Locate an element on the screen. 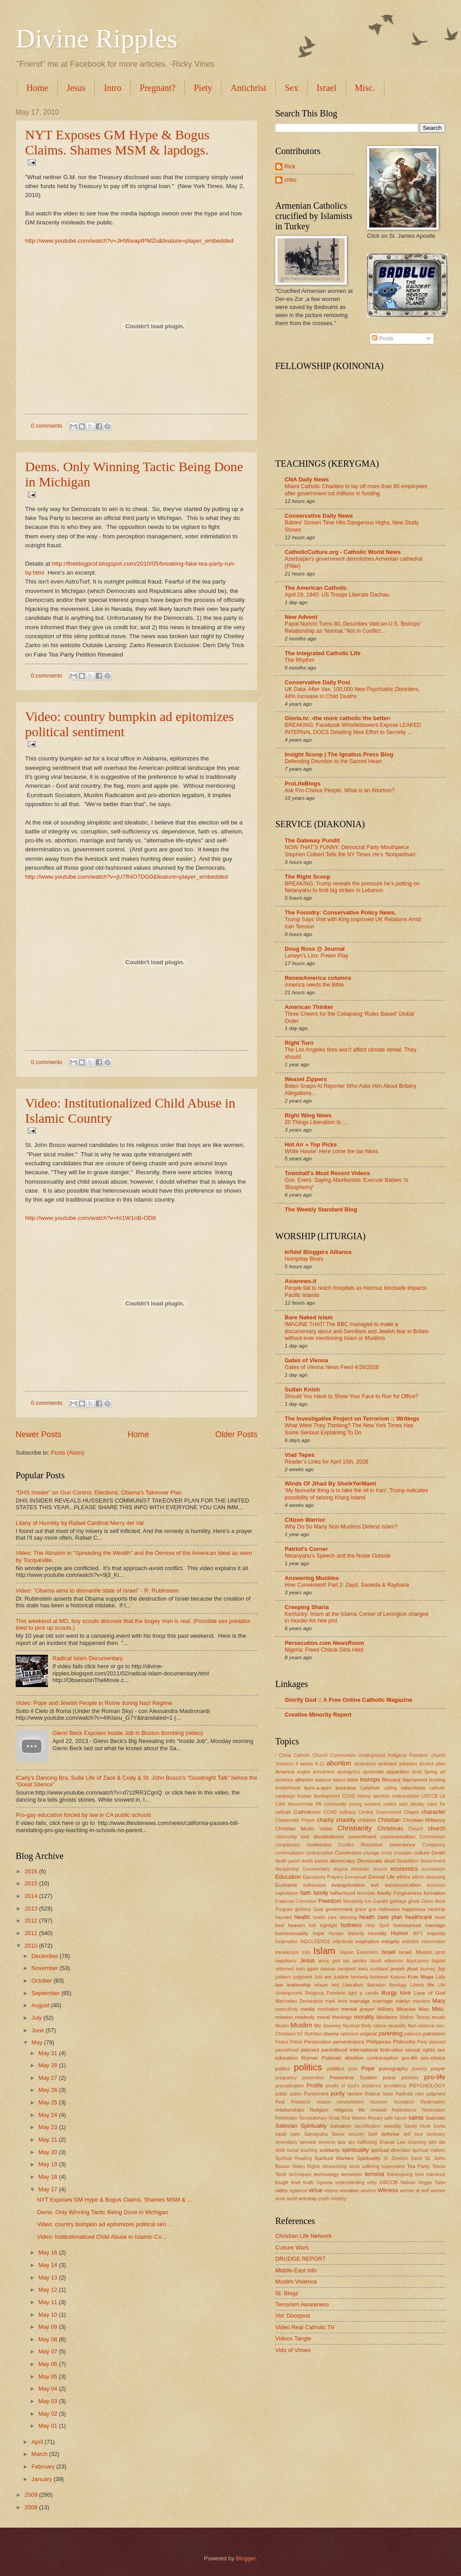 The image size is (461, 2576). chastity is located at coordinates (346, 1819).